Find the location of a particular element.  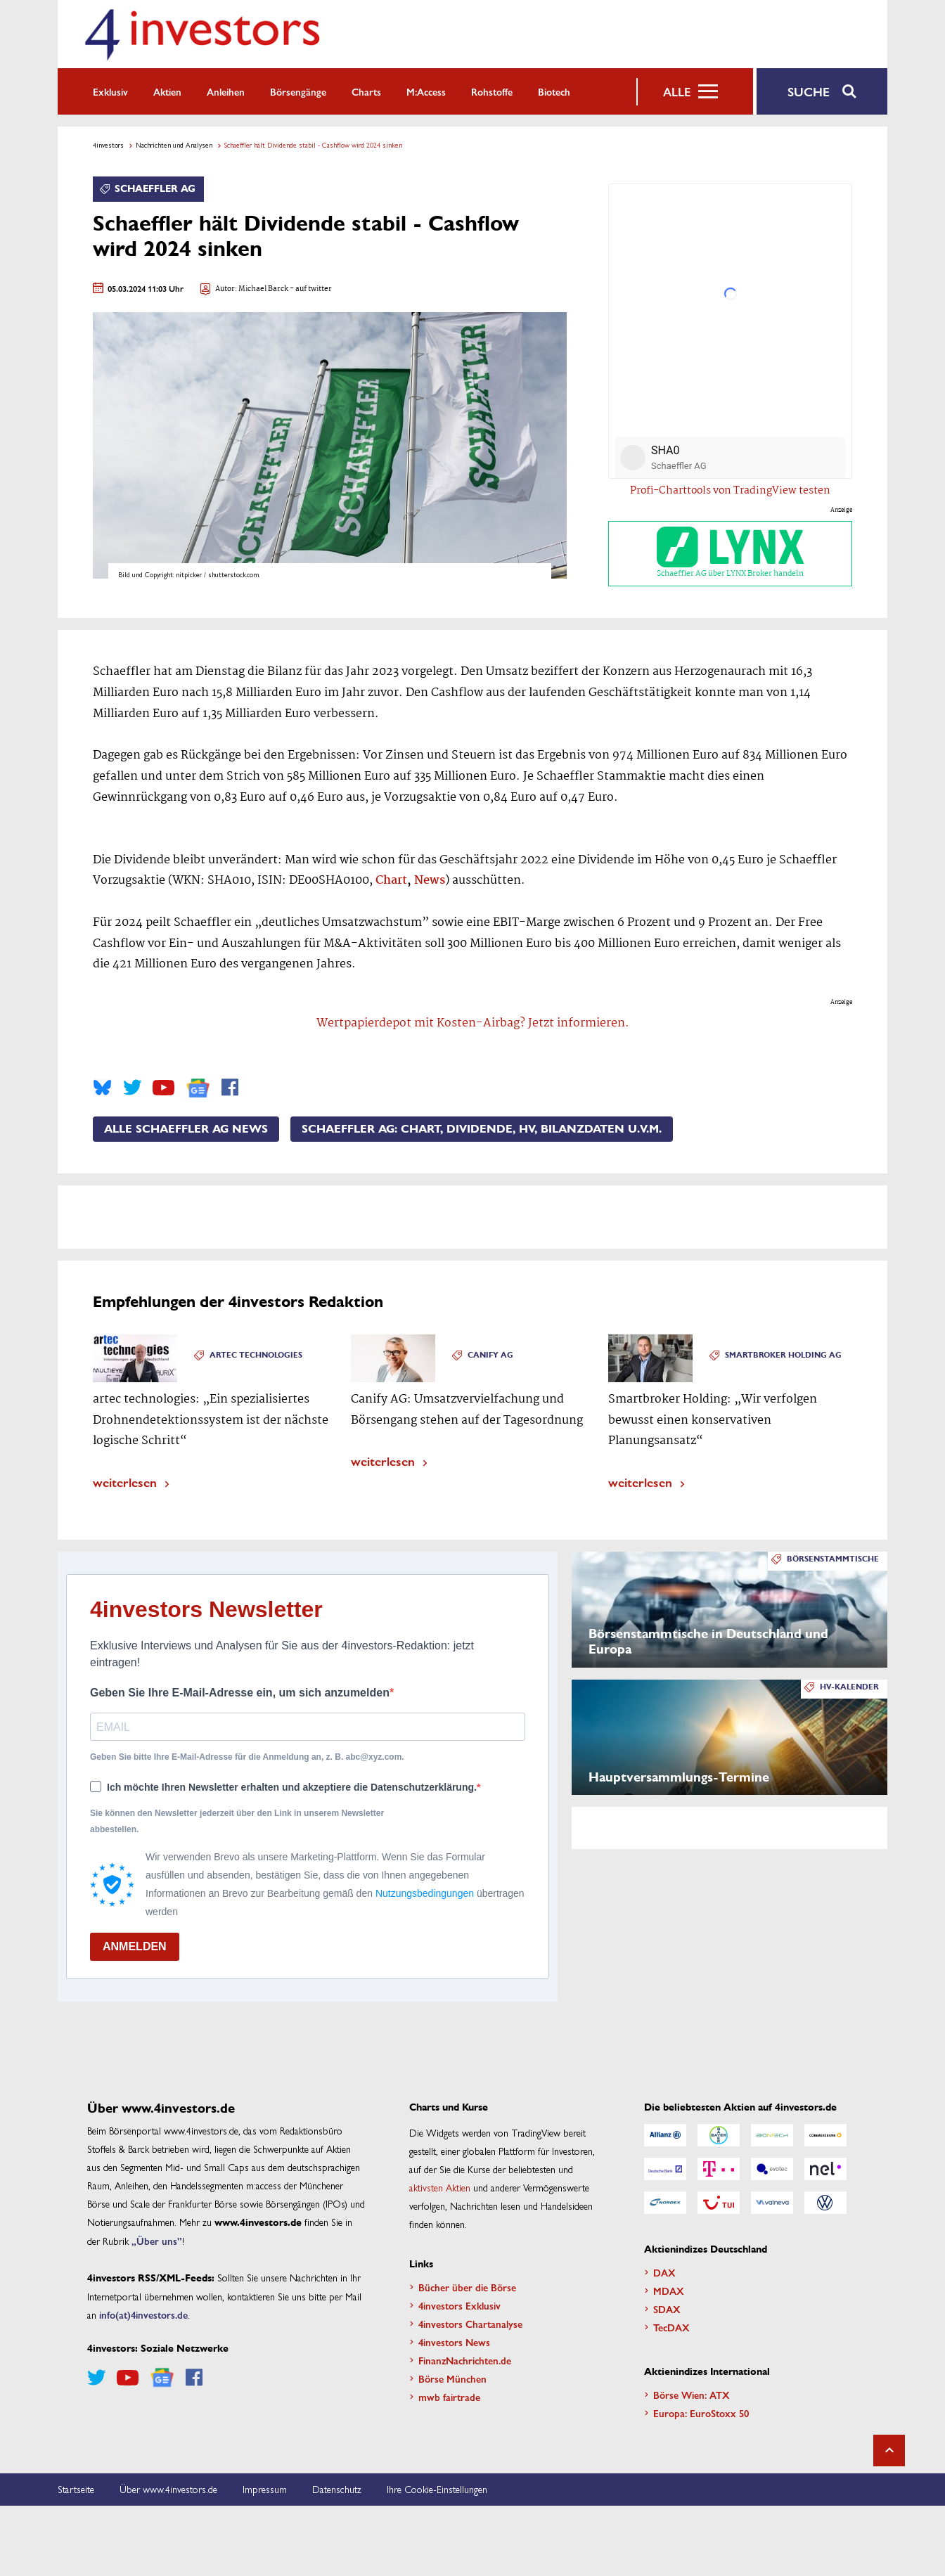

Wertpapierdepot mit Kosten-Airbag? Jetzt informieren. is located at coordinates (472, 1023).